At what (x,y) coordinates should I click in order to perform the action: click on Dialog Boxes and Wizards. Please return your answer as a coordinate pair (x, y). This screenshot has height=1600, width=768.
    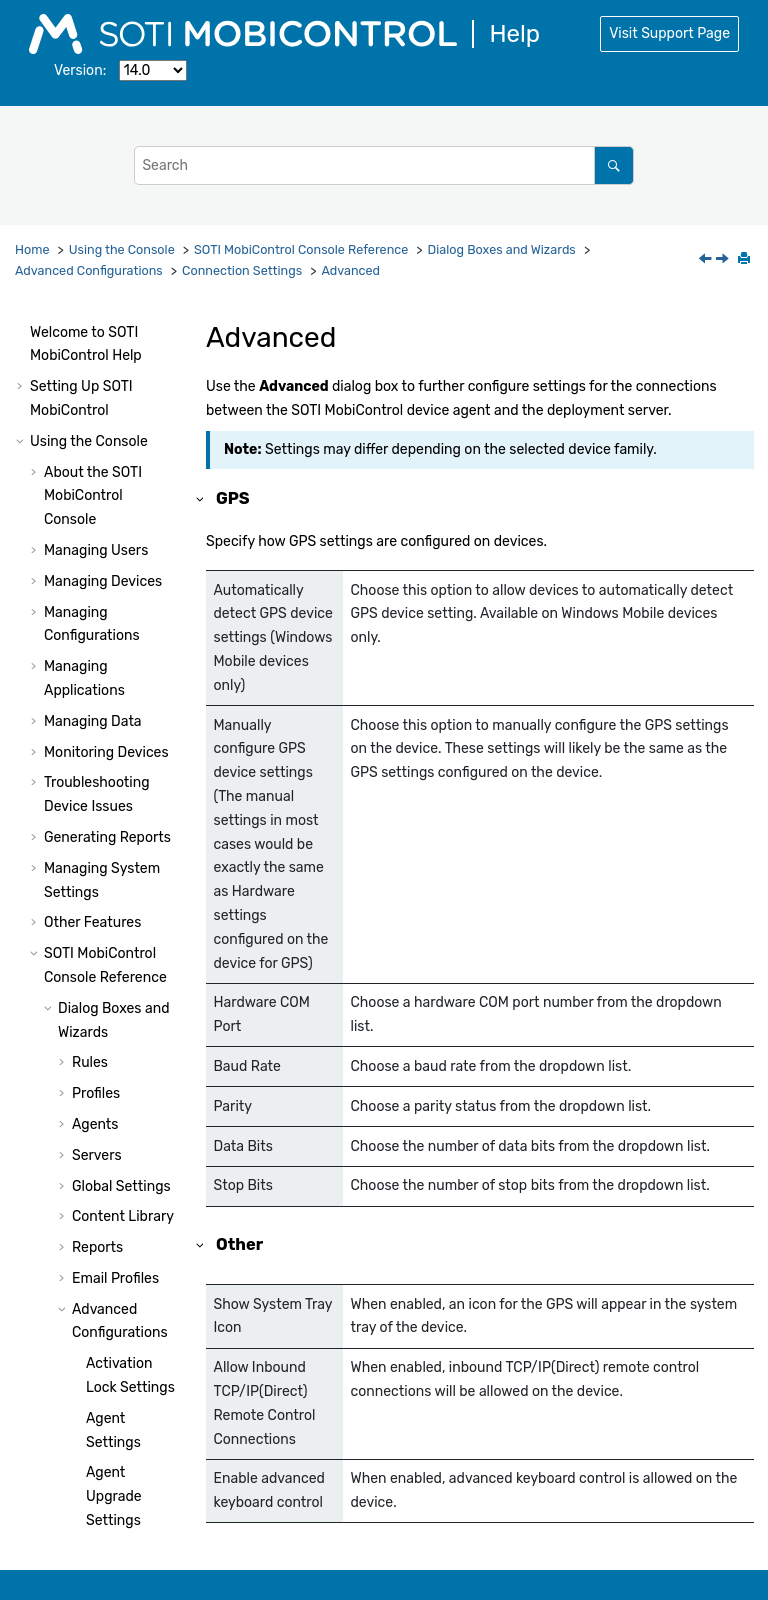
    Looking at the image, I should click on (502, 249).